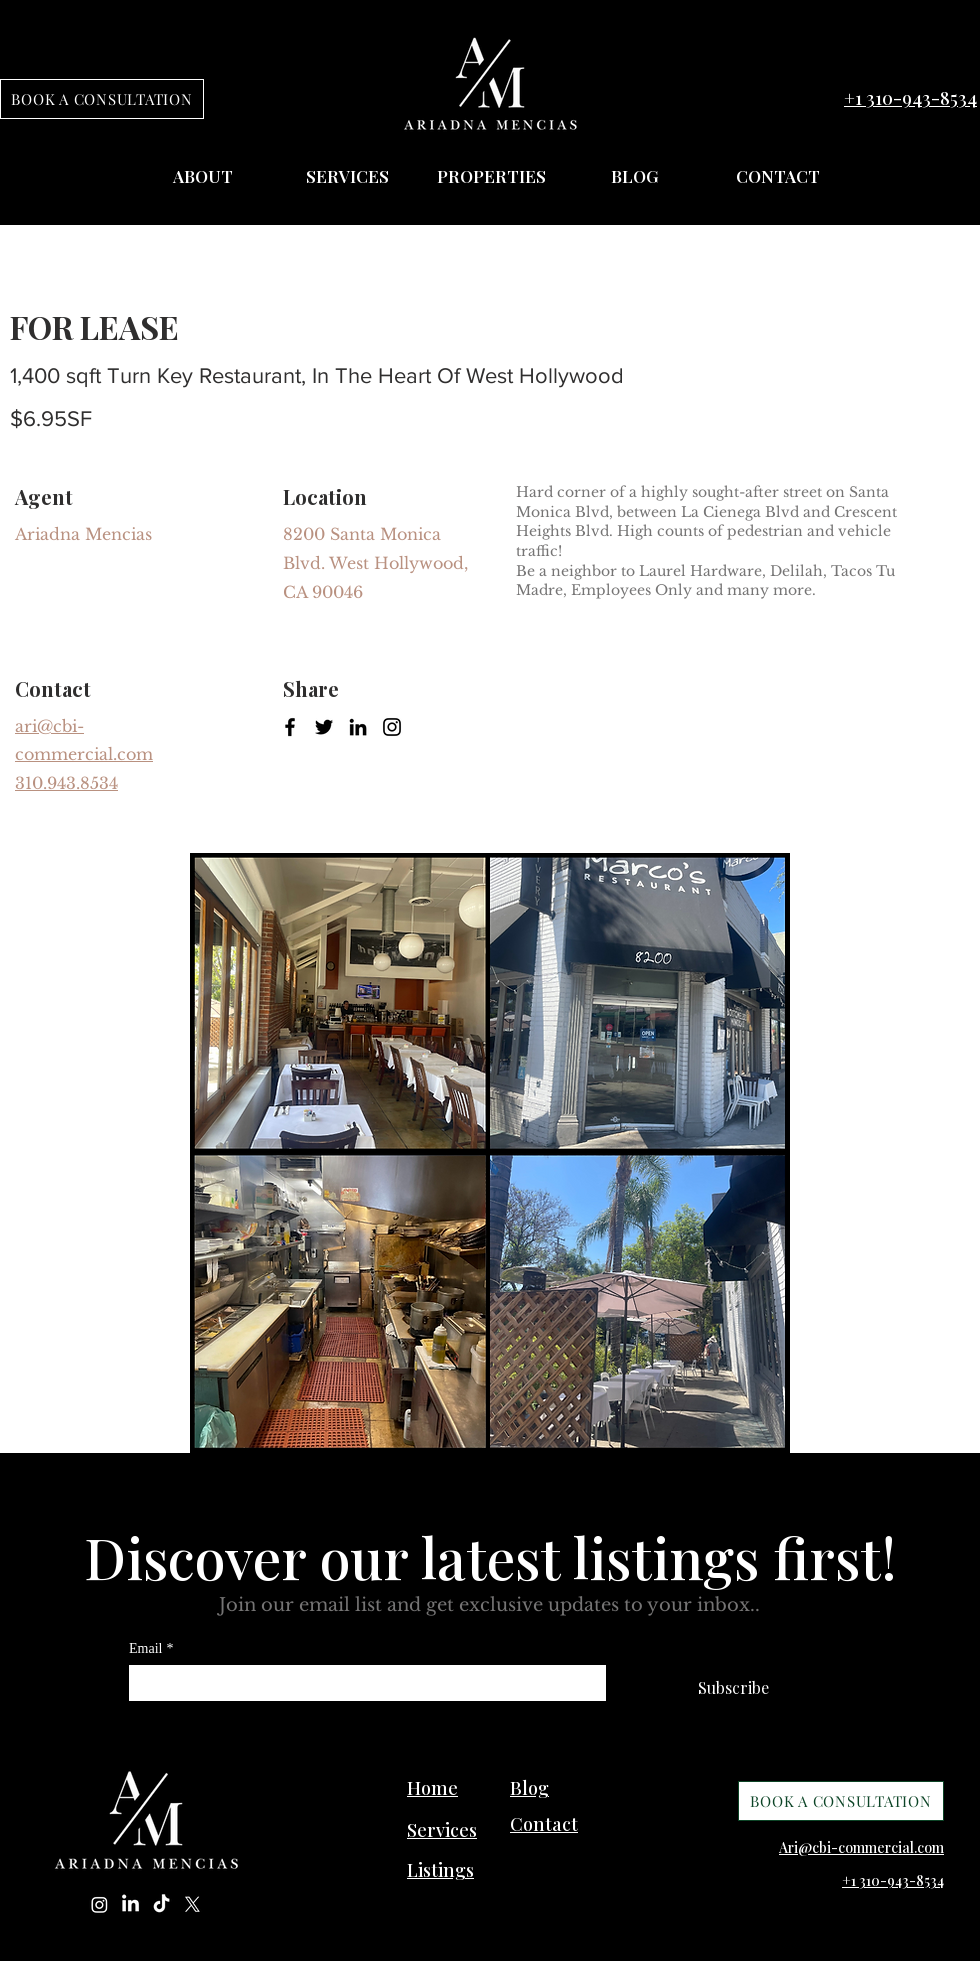  Describe the element at coordinates (161, 1904) in the screenshot. I see `[TikTok]` at that location.